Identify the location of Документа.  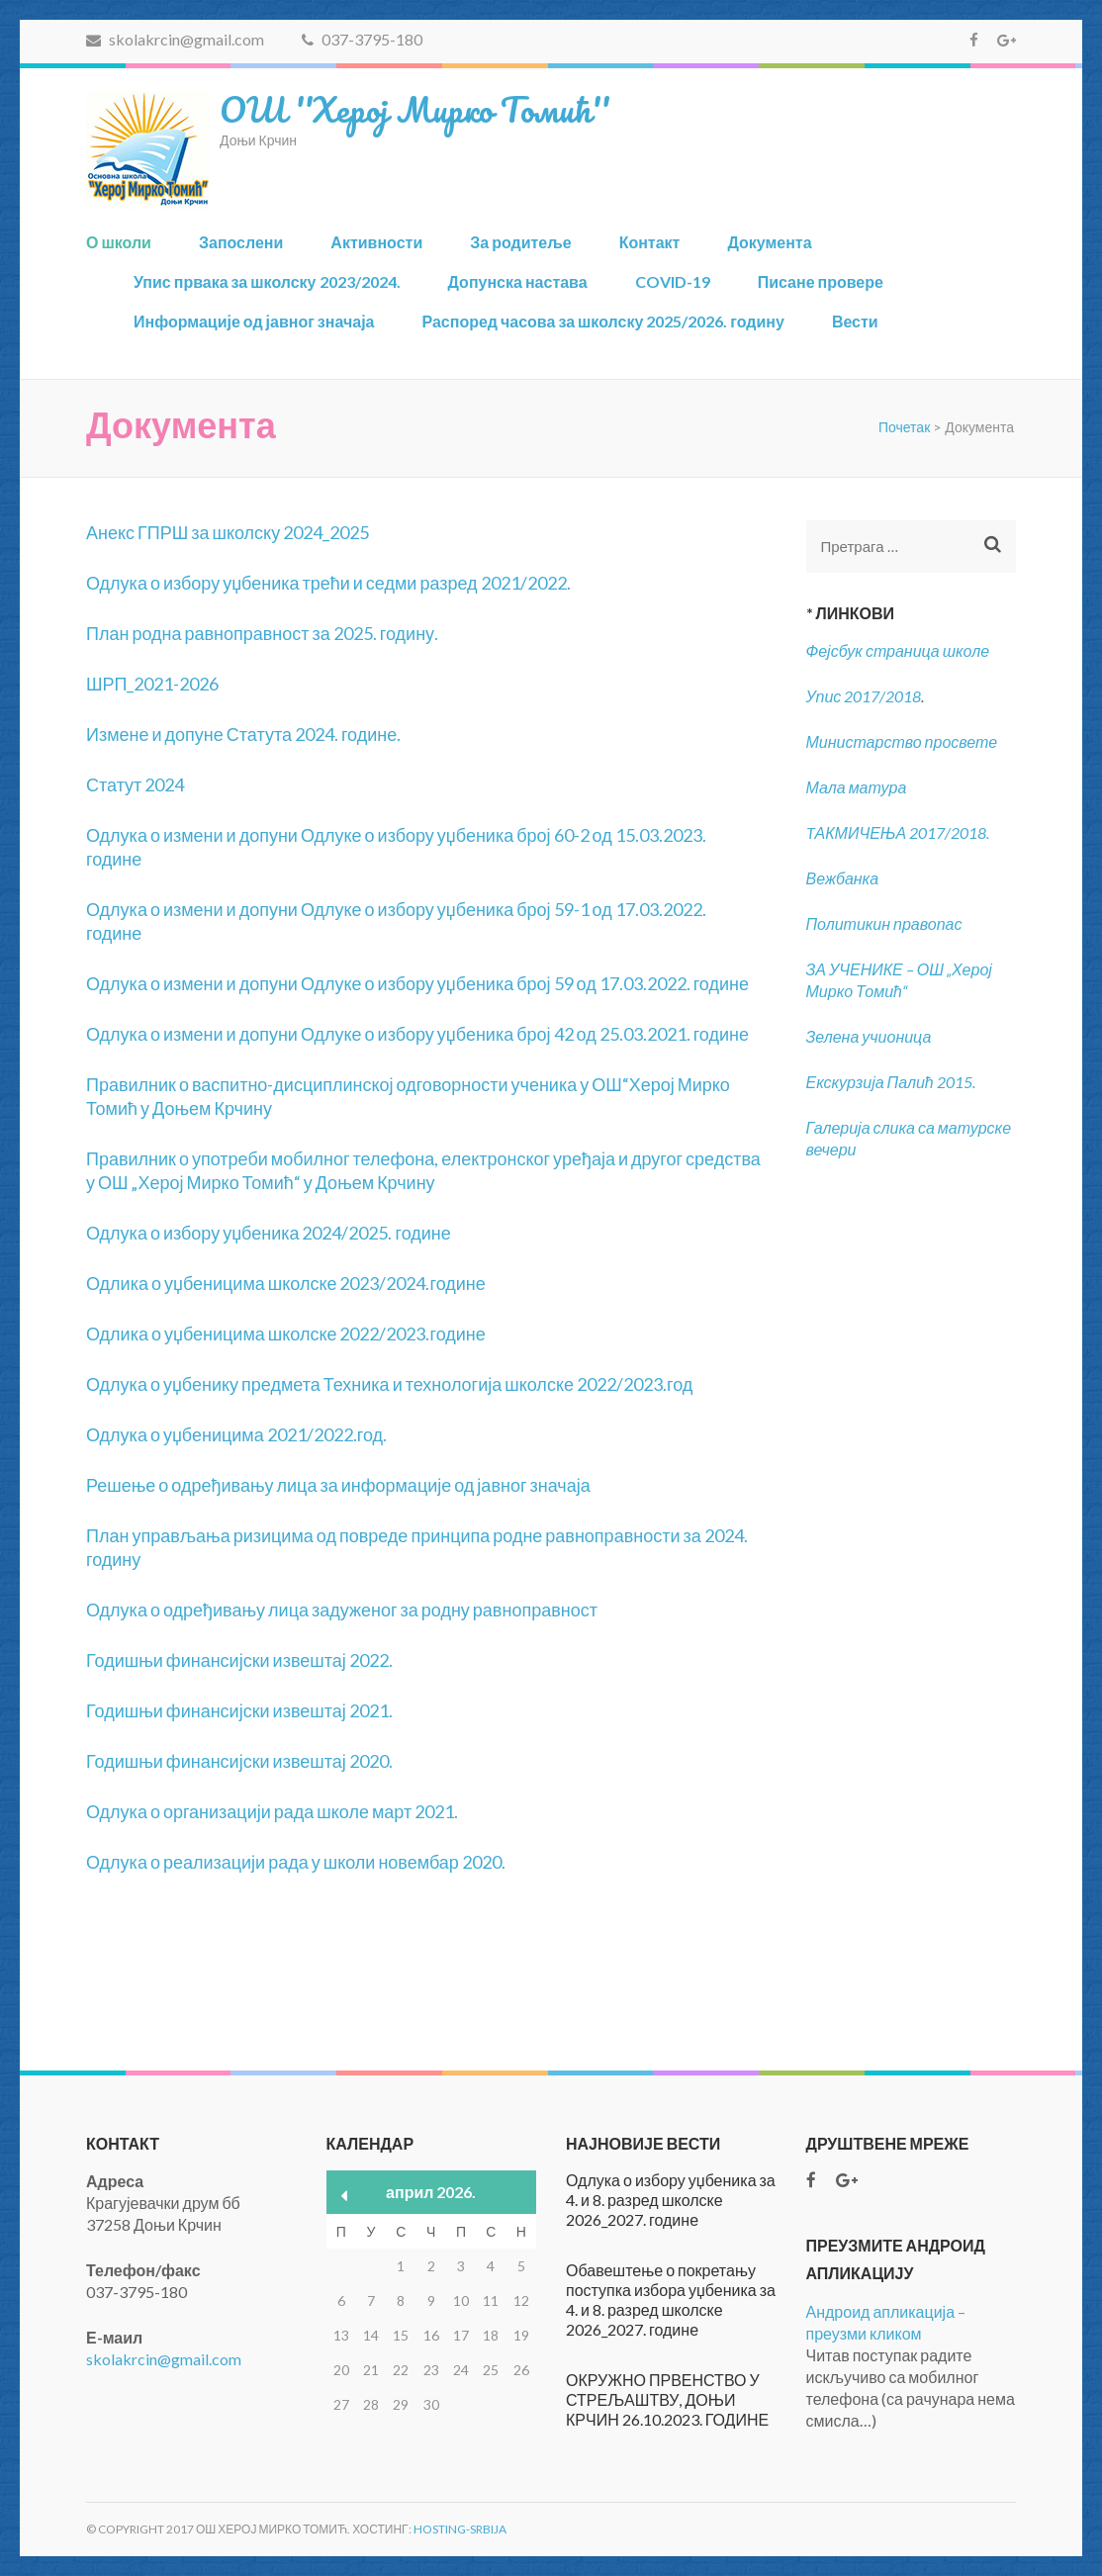
(769, 241).